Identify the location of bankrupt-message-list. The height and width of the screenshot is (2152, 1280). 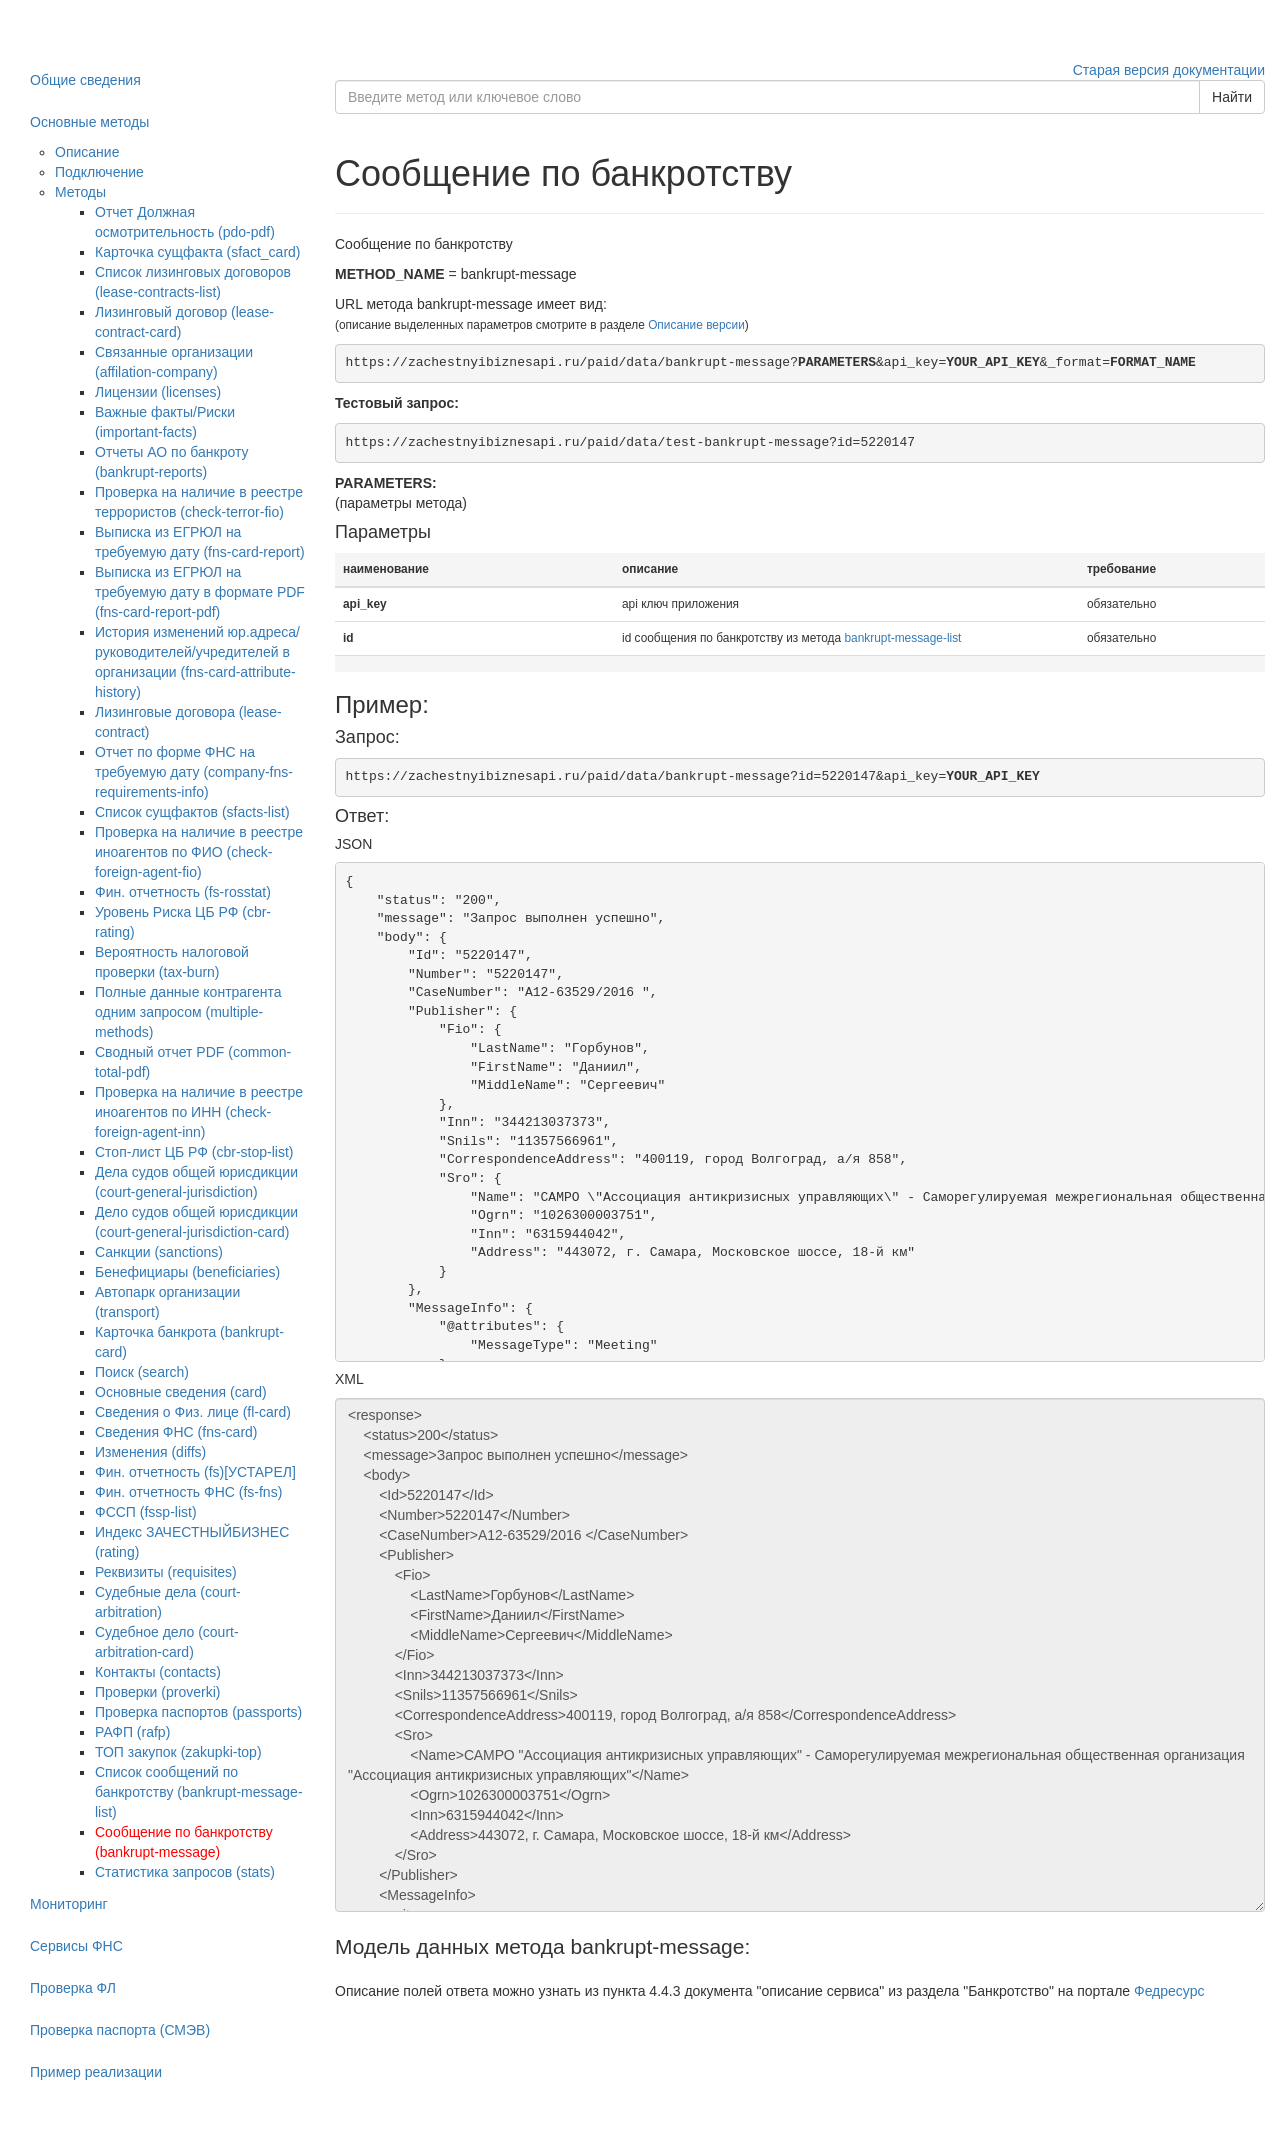
(902, 638).